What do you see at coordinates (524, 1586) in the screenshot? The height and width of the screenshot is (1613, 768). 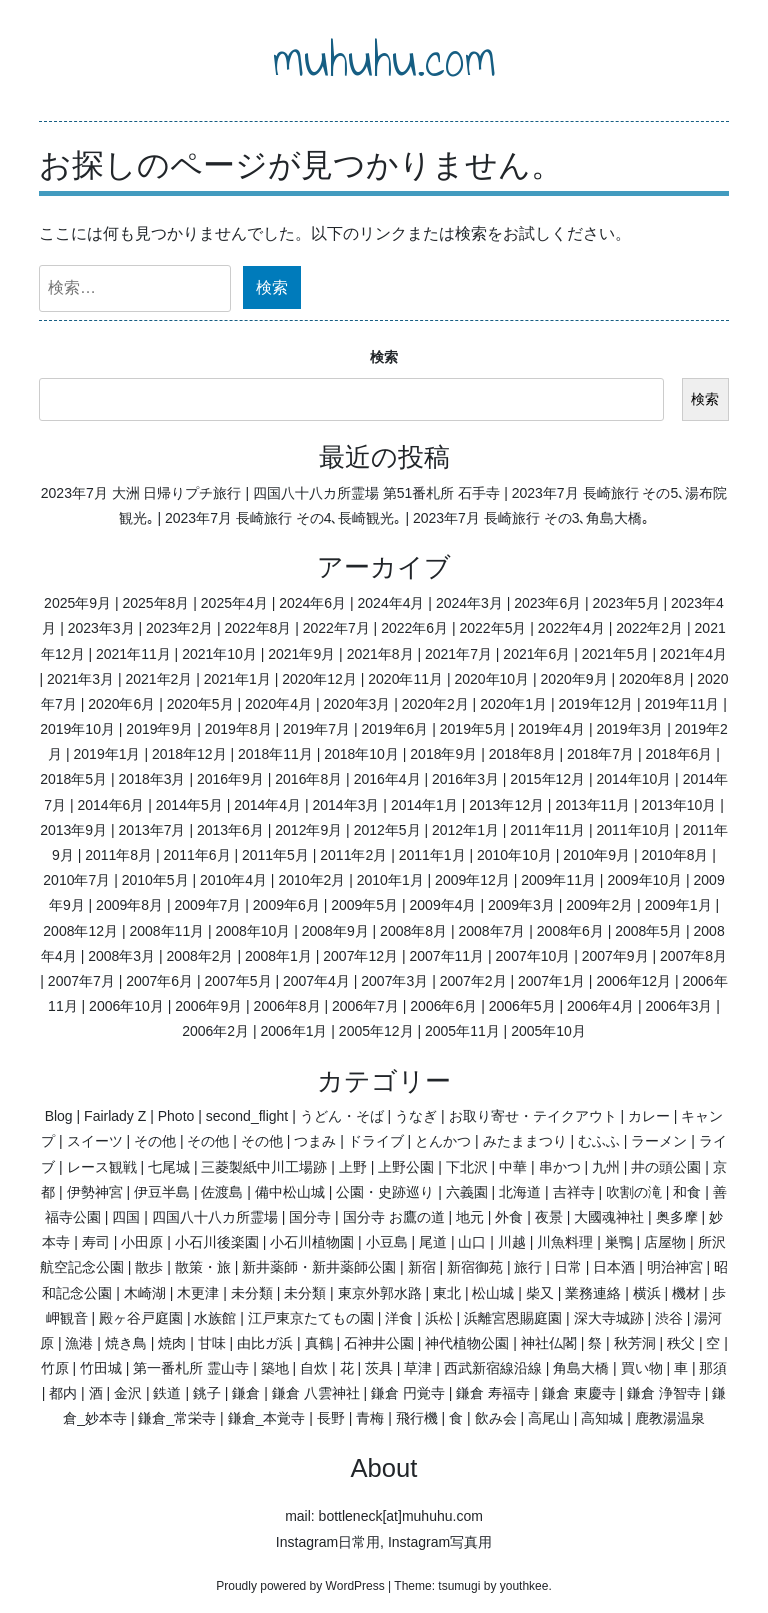 I see `youthkee` at bounding box center [524, 1586].